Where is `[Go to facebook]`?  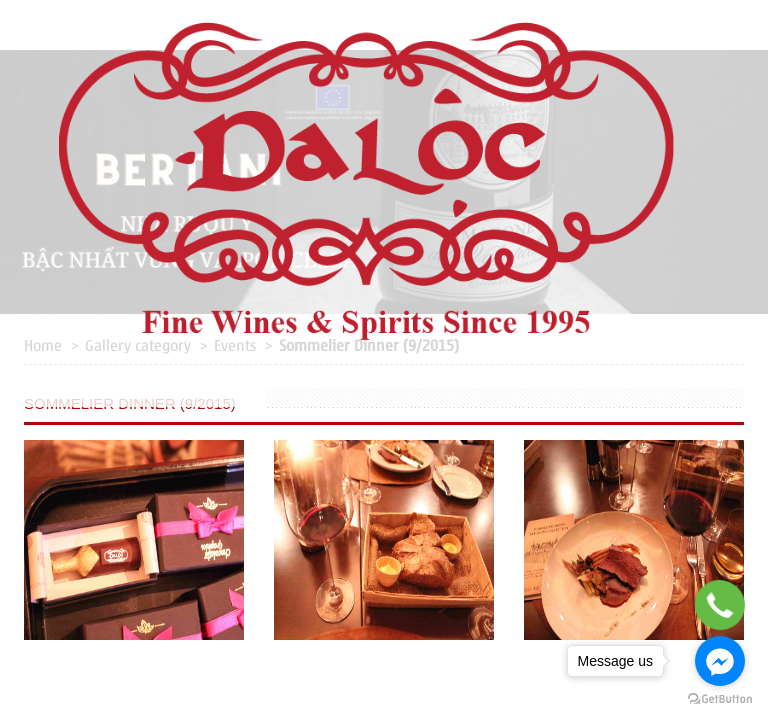 [Go to facebook] is located at coordinates (720, 661).